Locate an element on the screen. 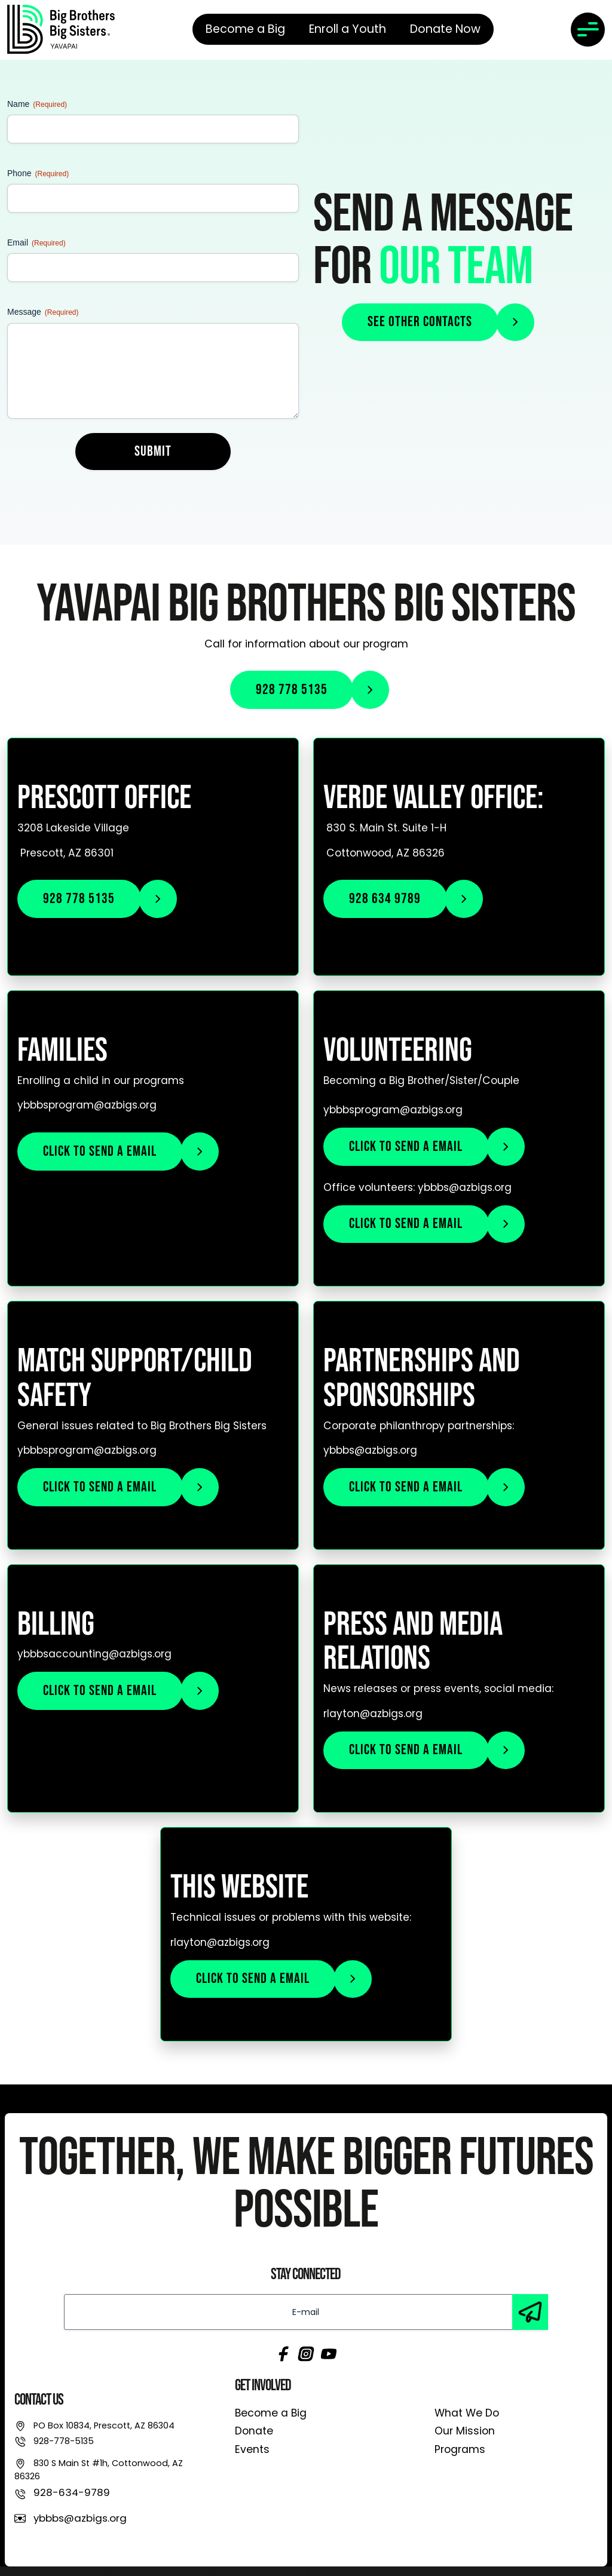 This screenshot has height=2576, width=612. ybbbs@azbigs.org is located at coordinates (80, 2518).